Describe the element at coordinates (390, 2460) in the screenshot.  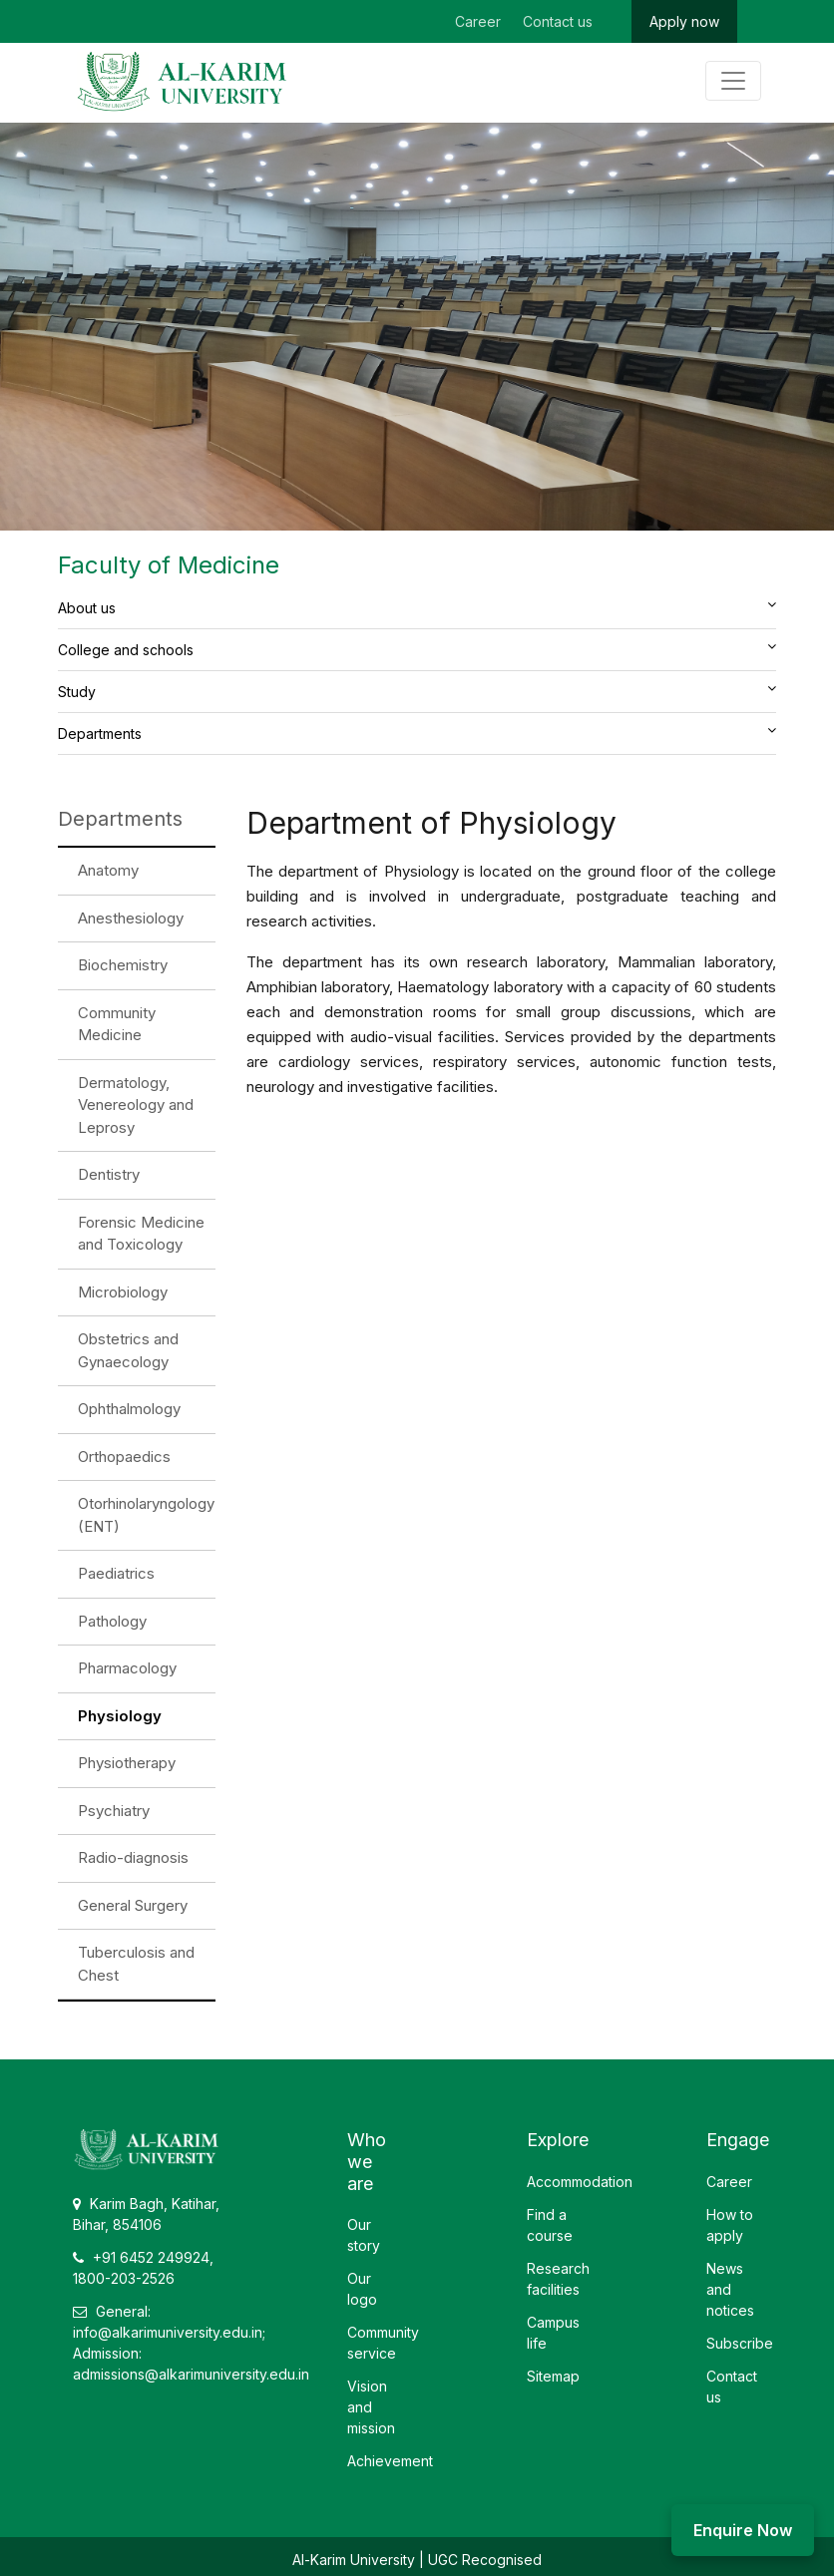
I see `Achievement` at that location.